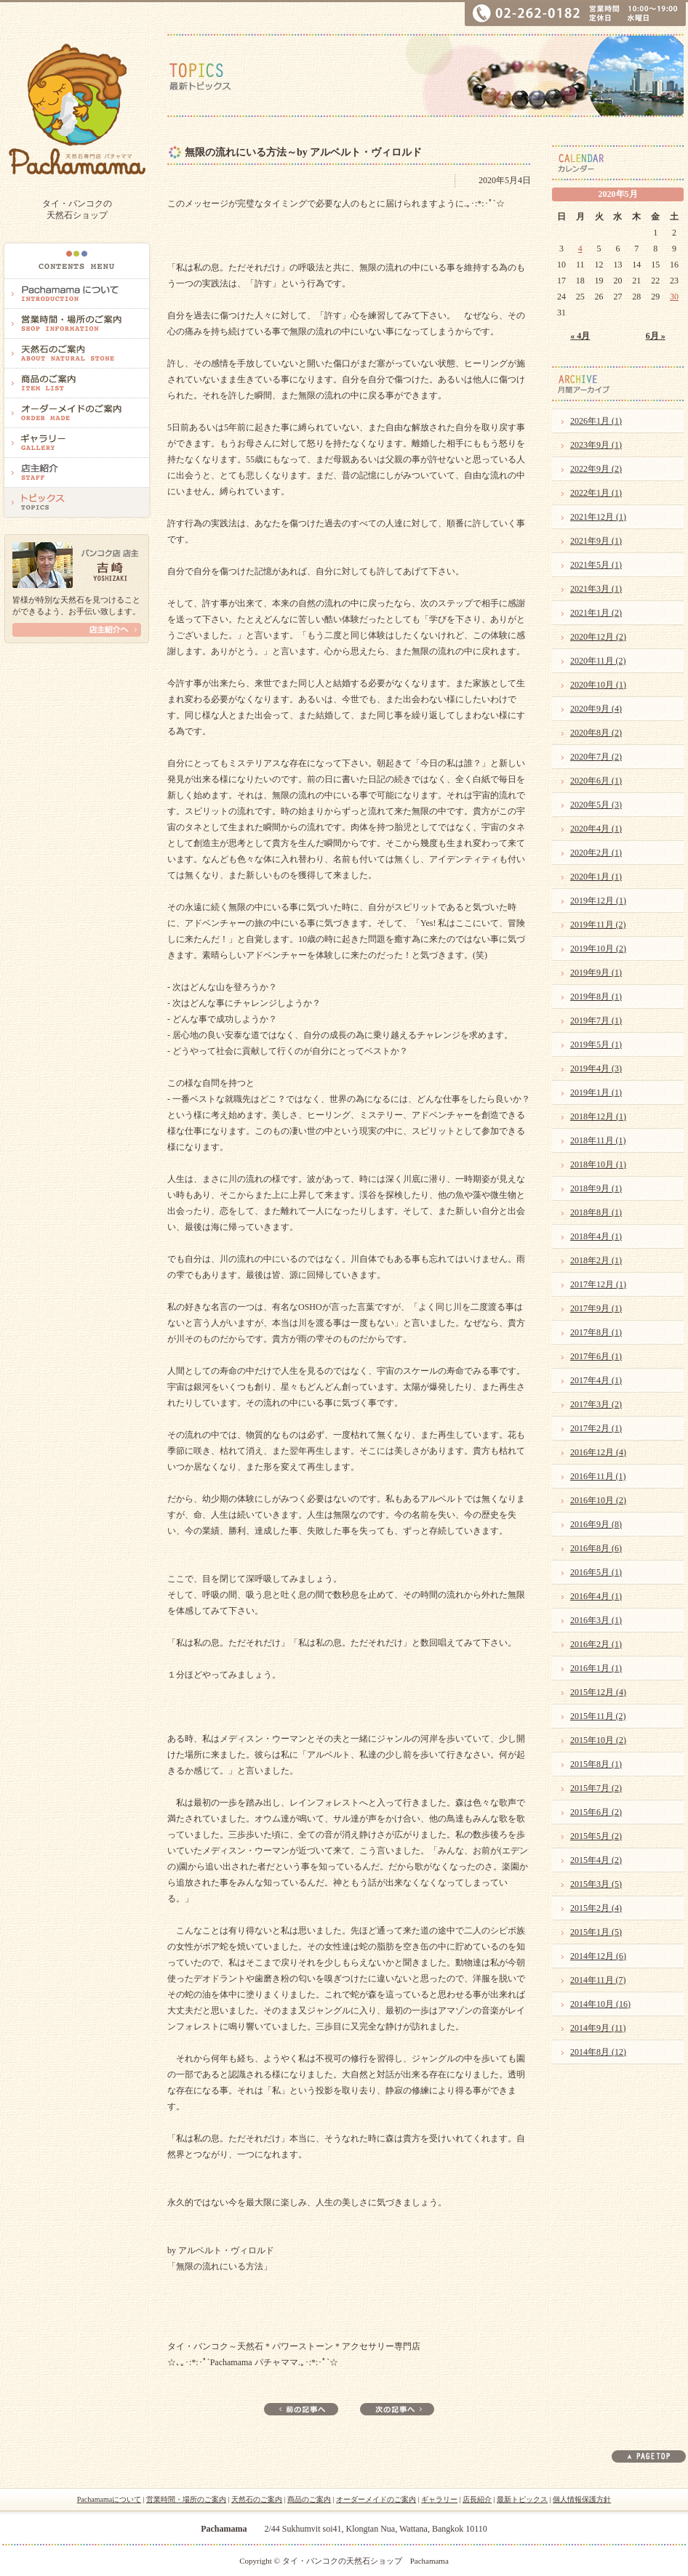  Describe the element at coordinates (522, 2499) in the screenshot. I see `最新トピックス` at that location.